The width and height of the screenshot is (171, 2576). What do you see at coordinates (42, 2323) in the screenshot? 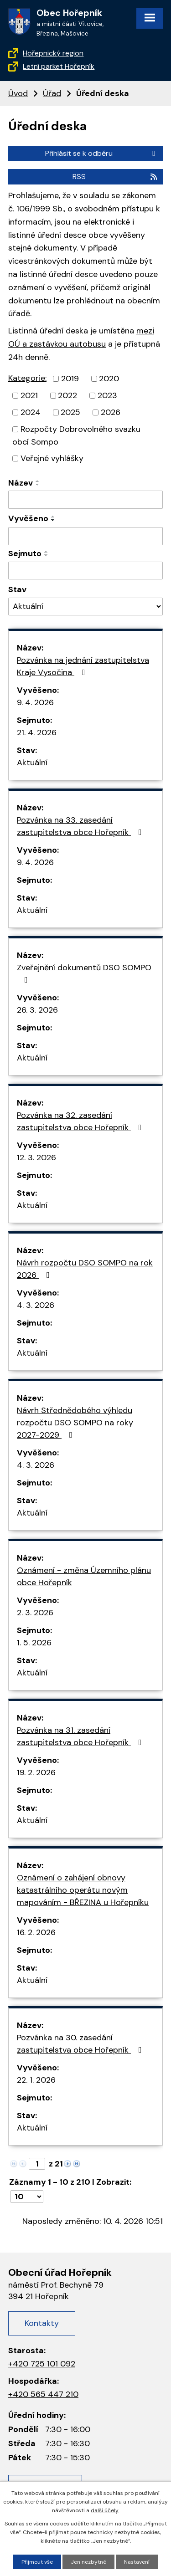
I see `Kontakty` at bounding box center [42, 2323].